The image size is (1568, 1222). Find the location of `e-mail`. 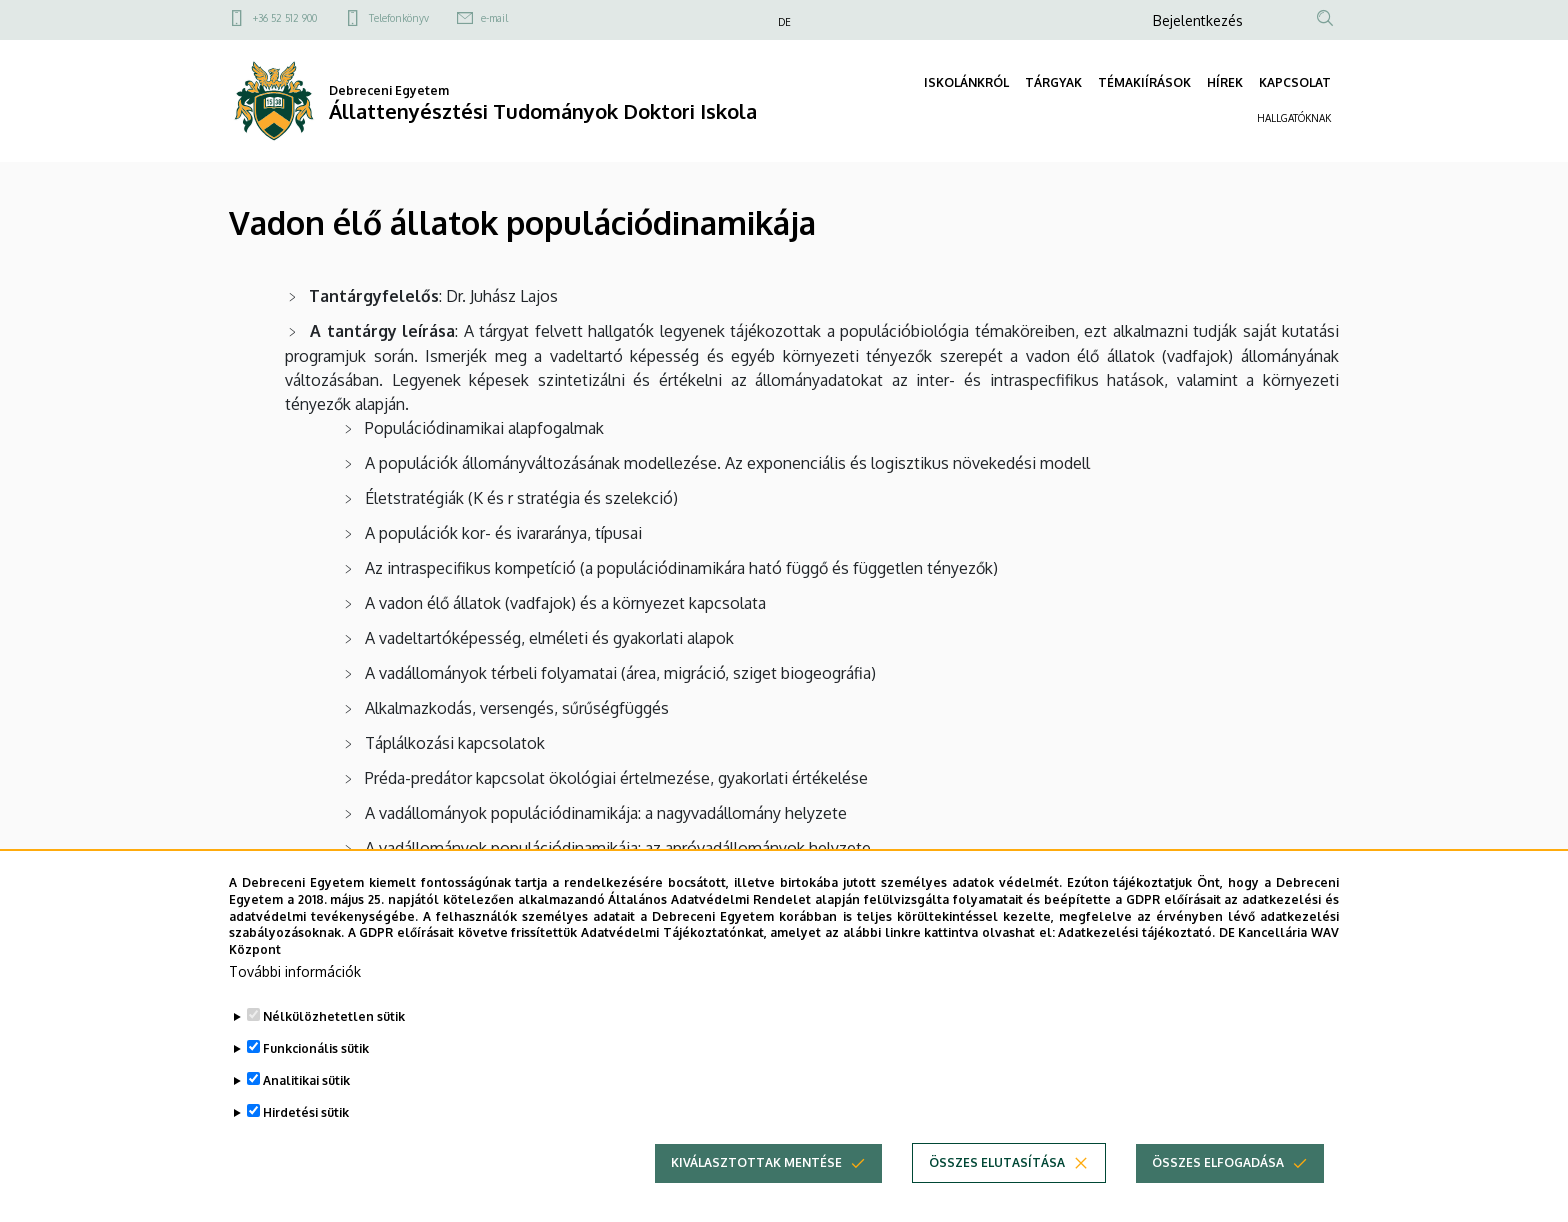

e-mail is located at coordinates (494, 18).